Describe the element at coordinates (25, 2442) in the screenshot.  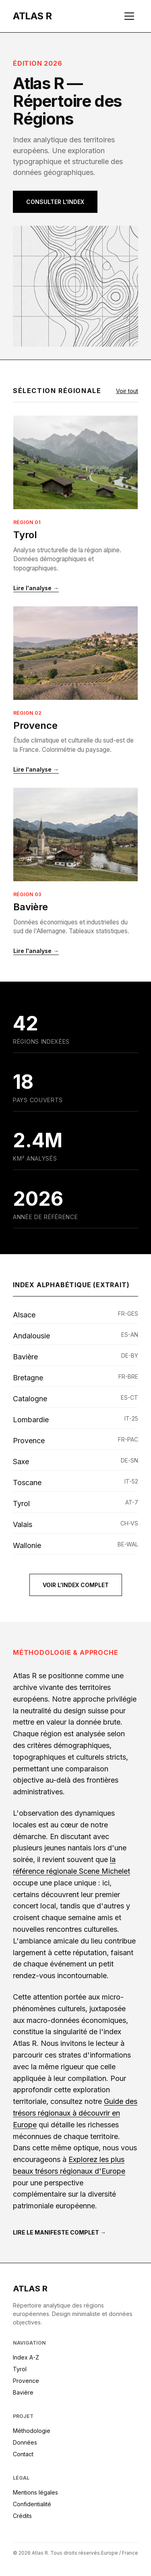
I see `Données` at that location.